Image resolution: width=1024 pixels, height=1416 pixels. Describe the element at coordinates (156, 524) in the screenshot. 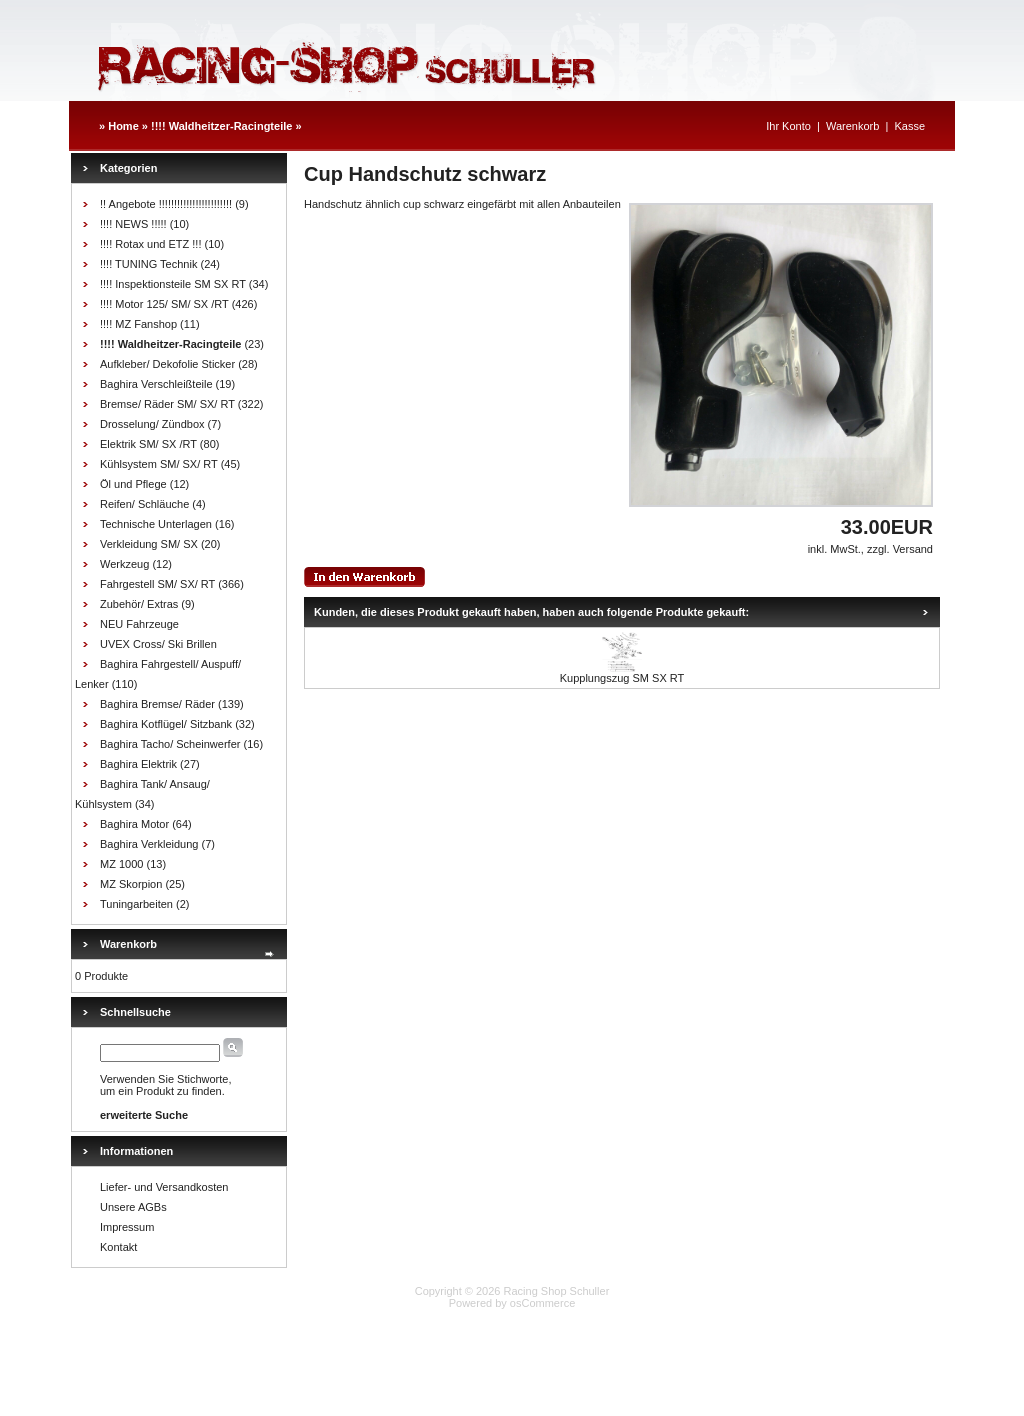

I see `Technische Unterlagen` at that location.